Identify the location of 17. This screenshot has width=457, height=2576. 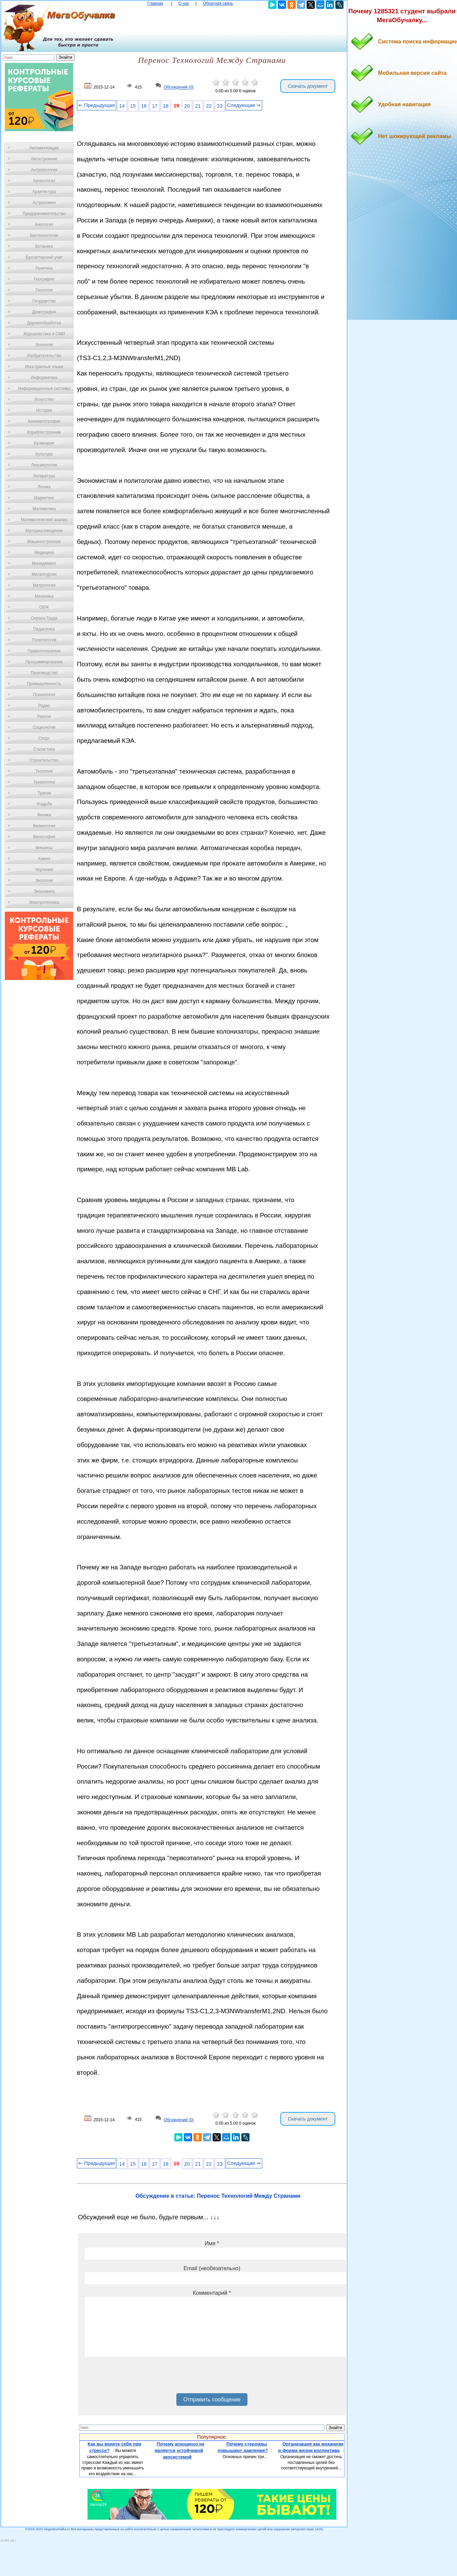
(155, 106).